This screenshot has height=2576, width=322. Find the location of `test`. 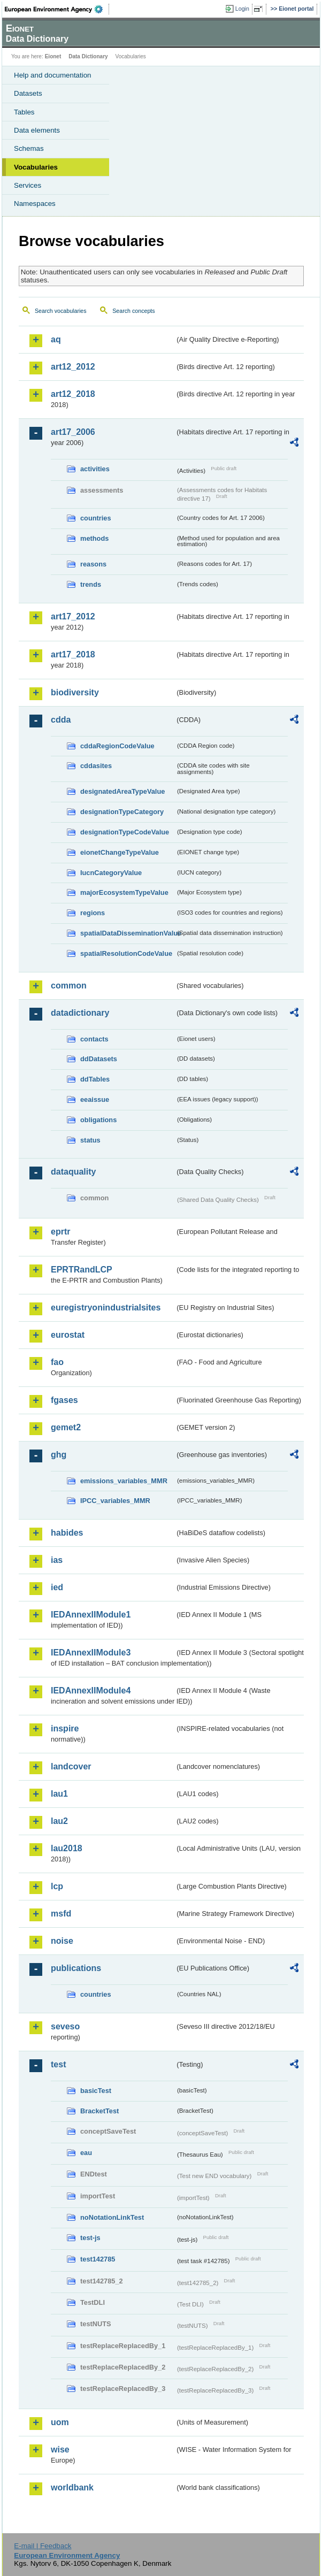

test is located at coordinates (58, 2064).